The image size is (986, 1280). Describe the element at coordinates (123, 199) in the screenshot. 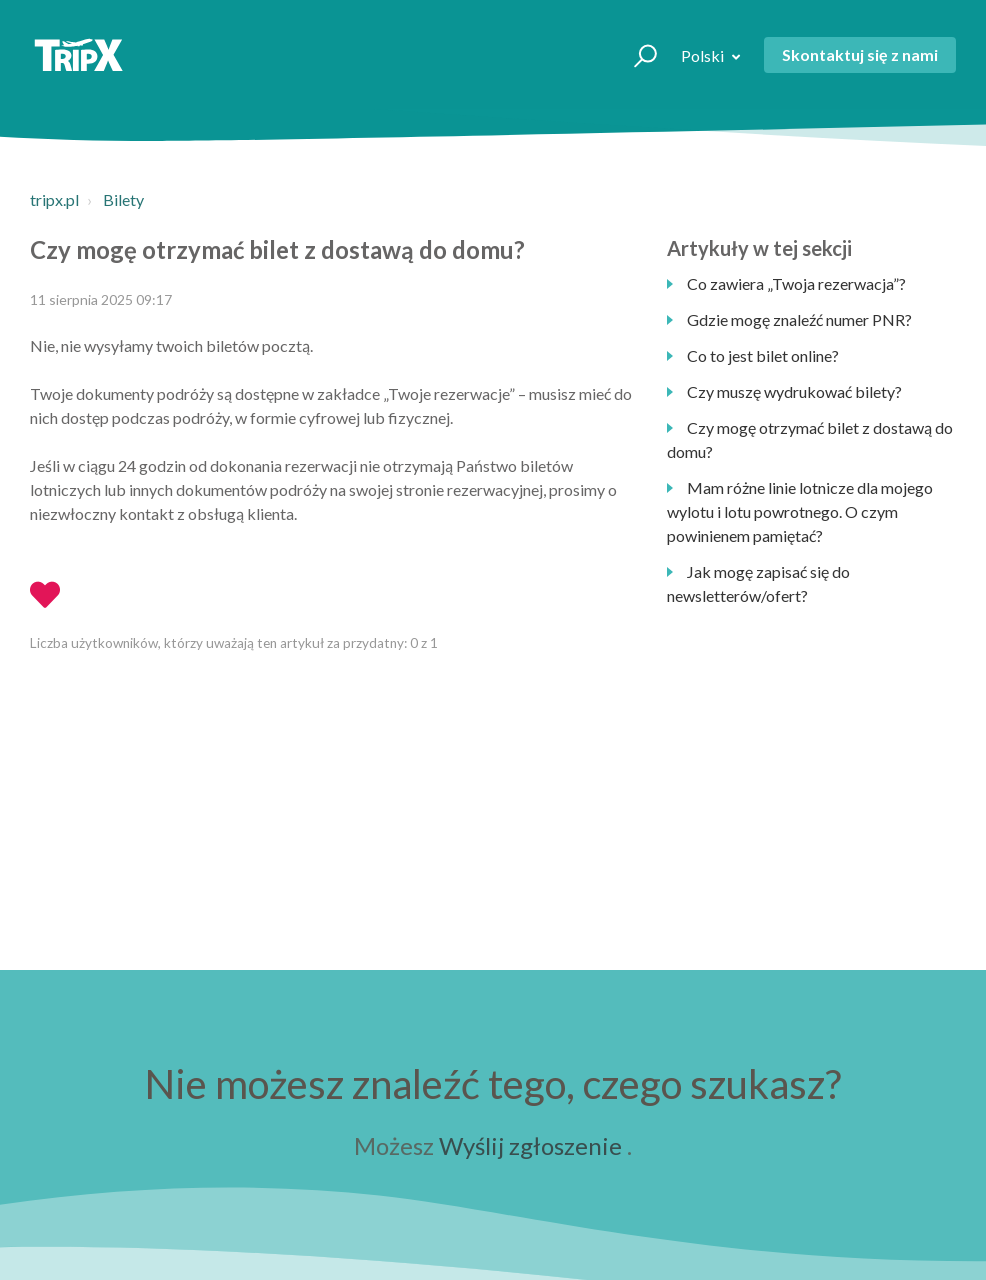

I see `Bilety` at that location.